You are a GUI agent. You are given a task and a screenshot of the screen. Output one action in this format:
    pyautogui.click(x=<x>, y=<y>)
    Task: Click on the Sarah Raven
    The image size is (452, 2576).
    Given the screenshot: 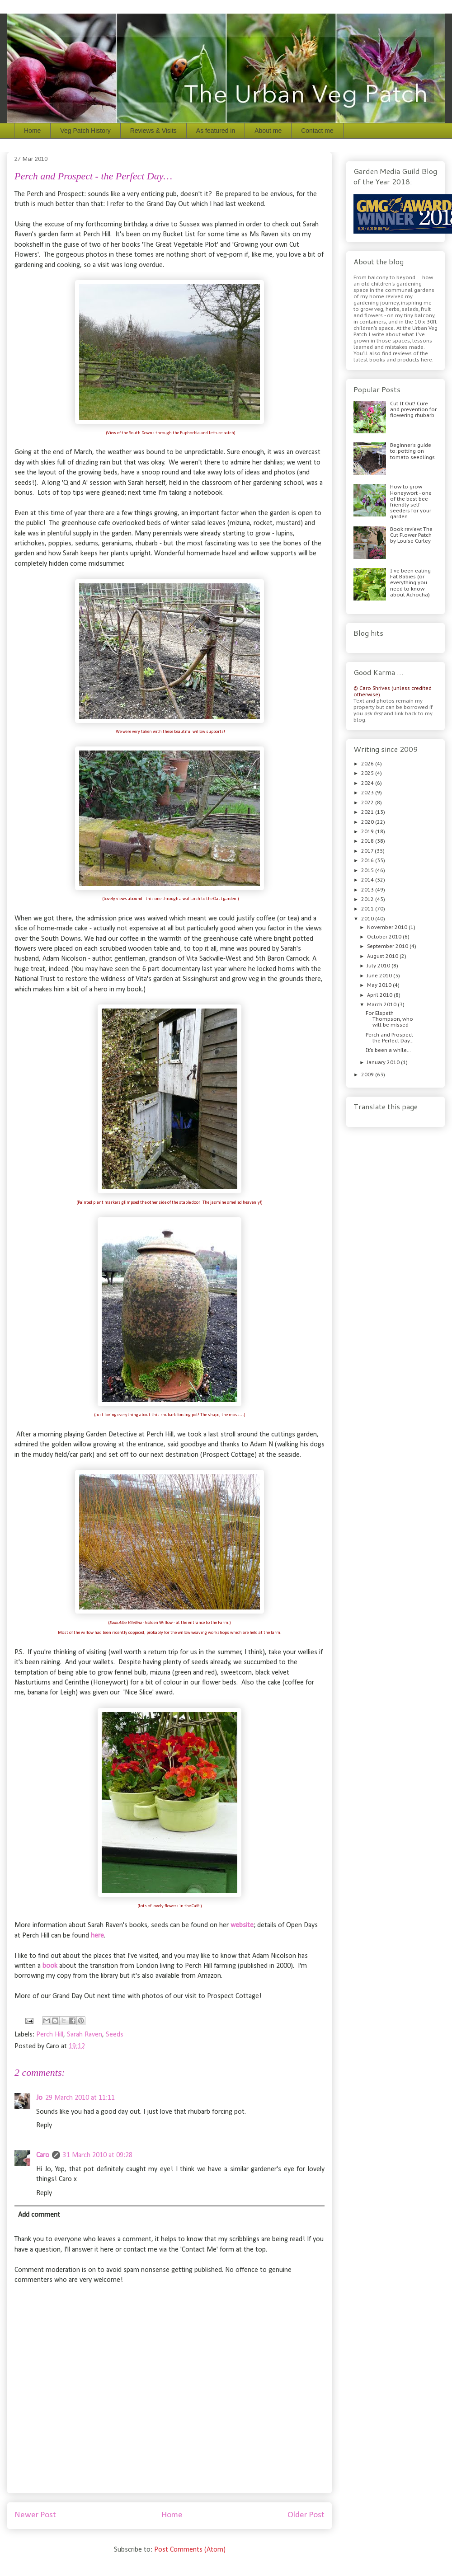 What is the action you would take?
    pyautogui.click(x=84, y=2034)
    